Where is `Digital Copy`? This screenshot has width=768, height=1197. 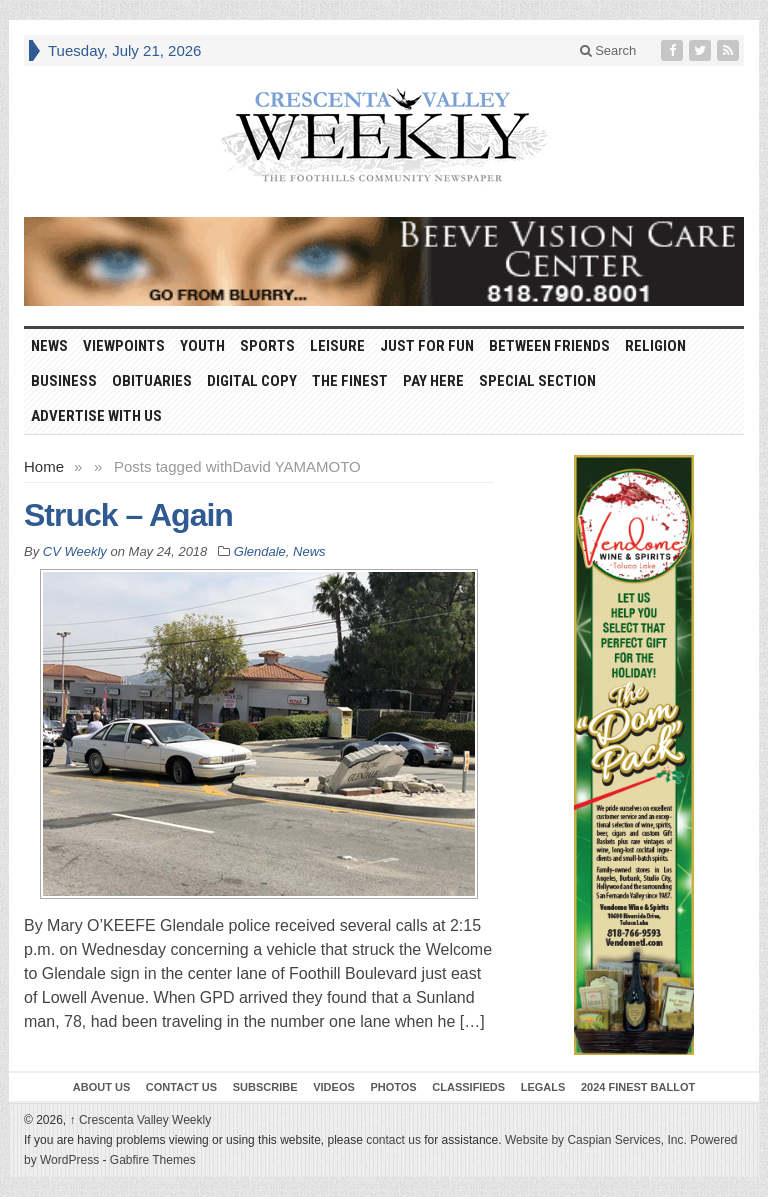
Digital Copy is located at coordinates (252, 381).